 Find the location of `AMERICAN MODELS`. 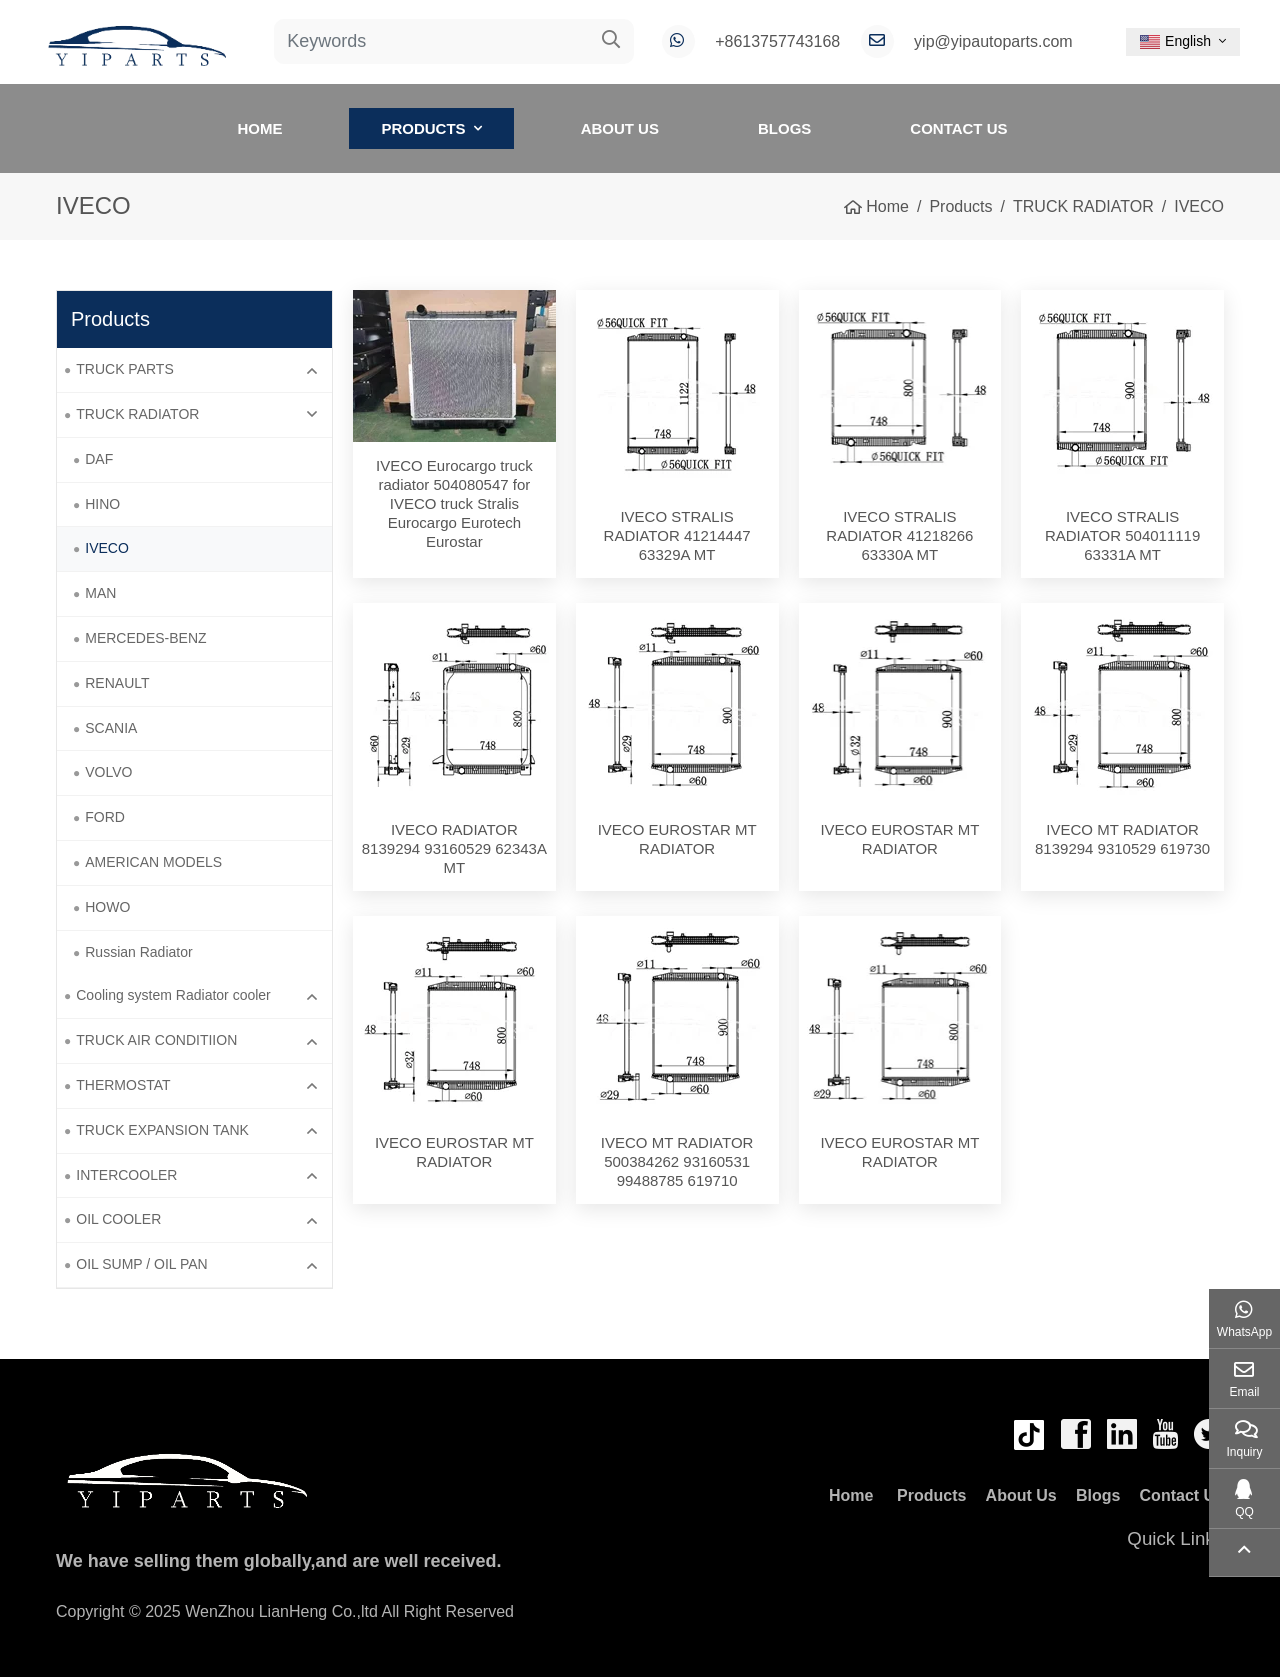

AMERICAN MODELS is located at coordinates (153, 862).